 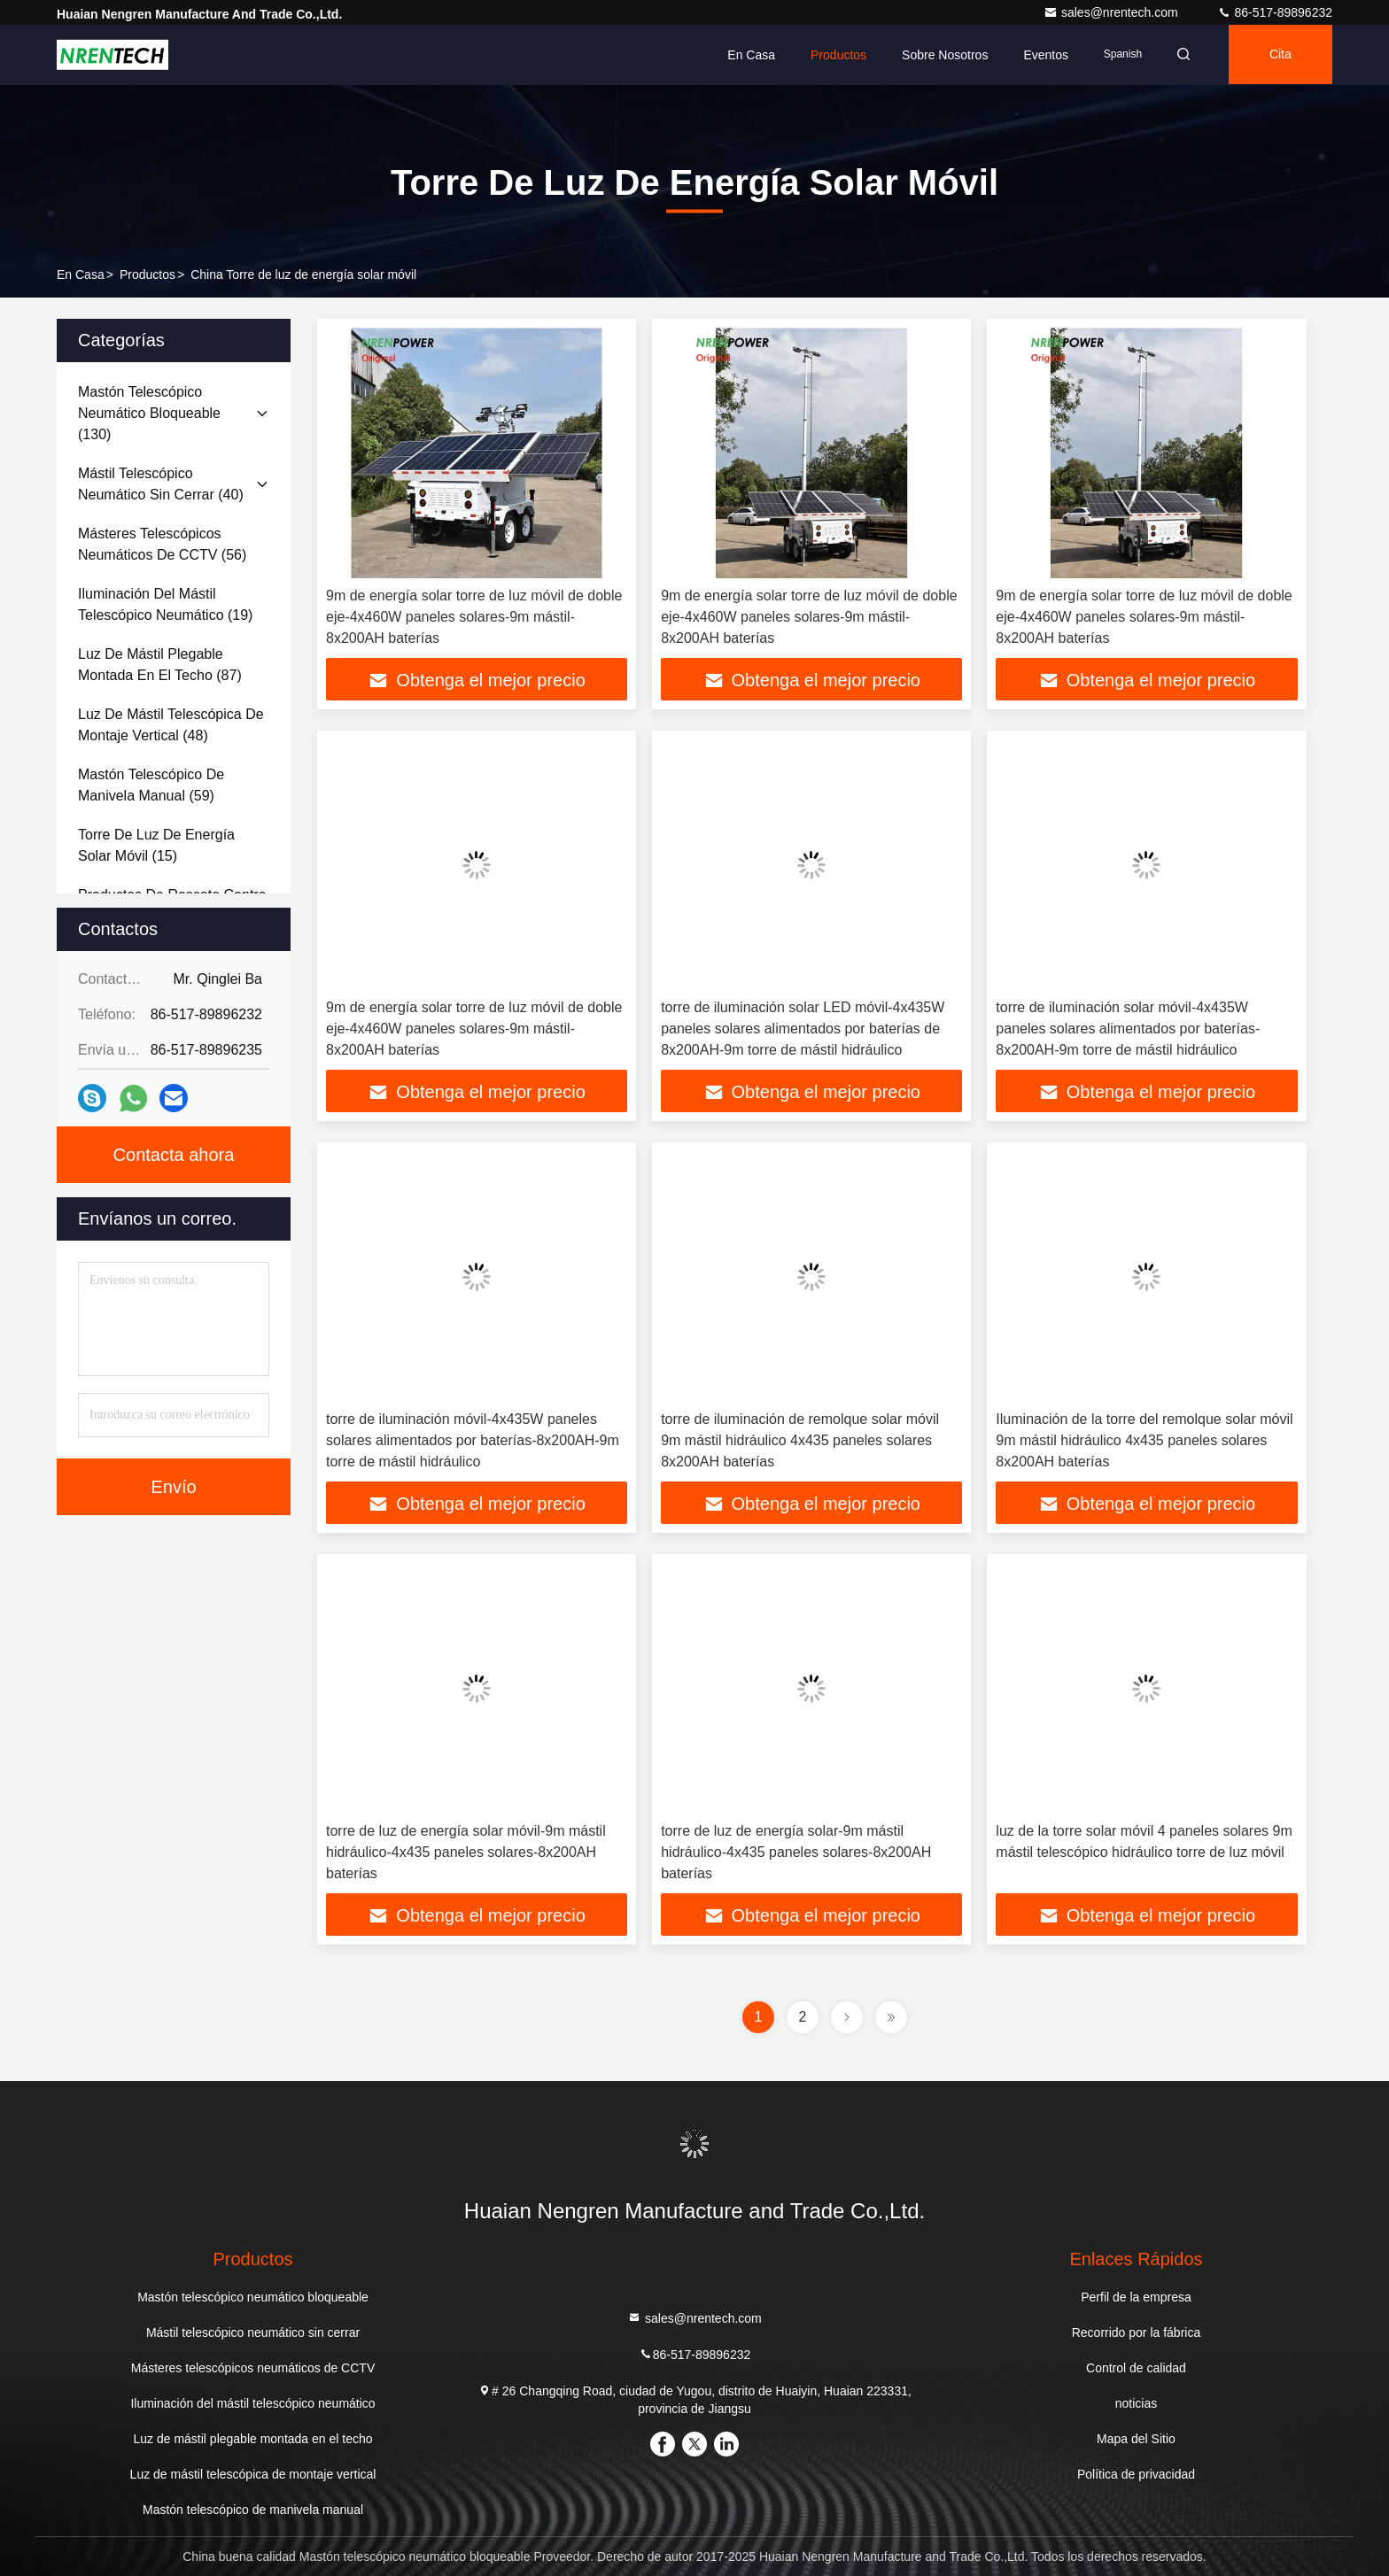 I want to click on eventos, so click(x=1040, y=55).